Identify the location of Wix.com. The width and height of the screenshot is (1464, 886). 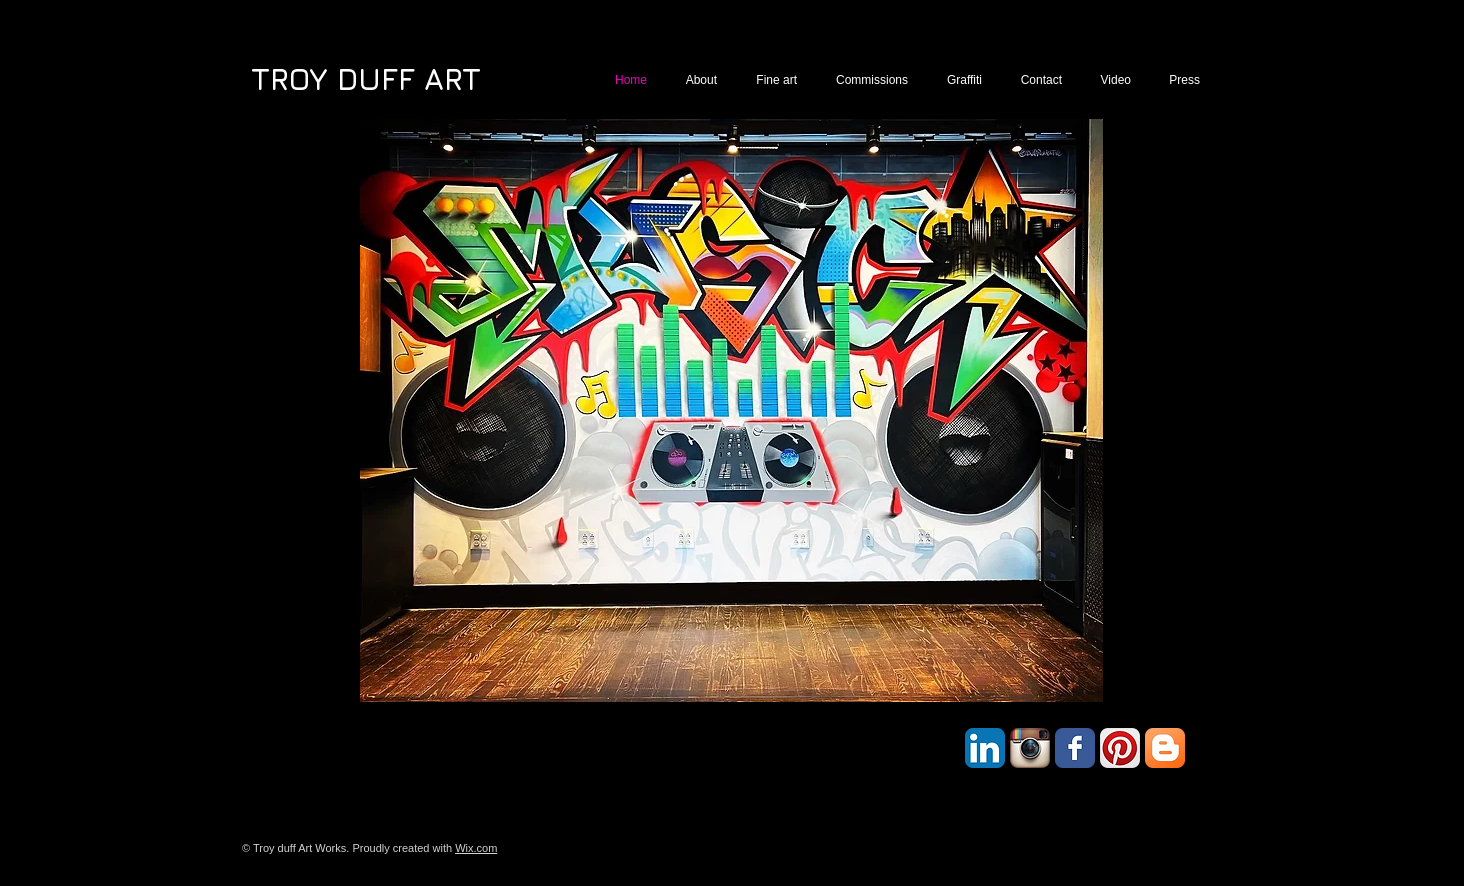
(476, 848).